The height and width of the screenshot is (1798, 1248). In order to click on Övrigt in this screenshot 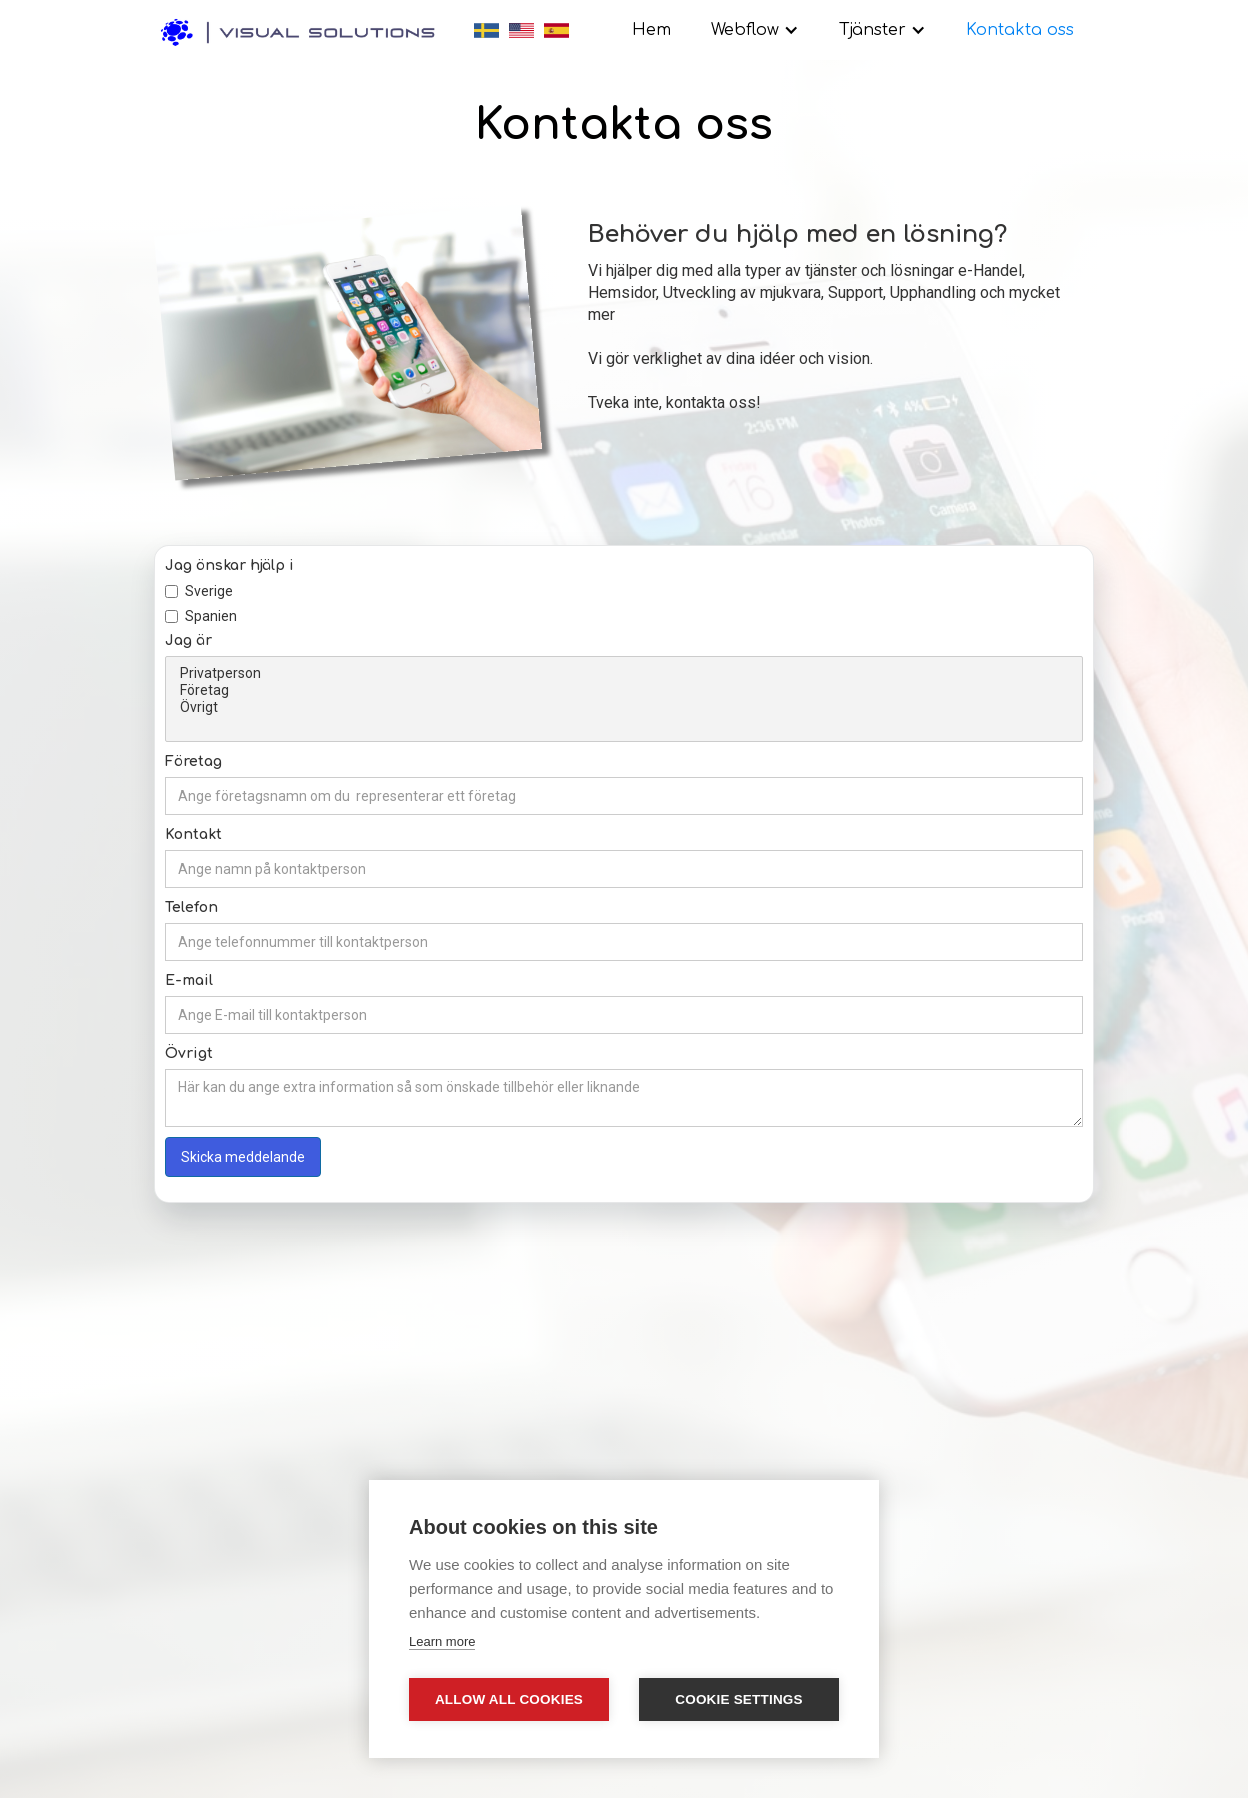, I will do `click(624, 707)`.